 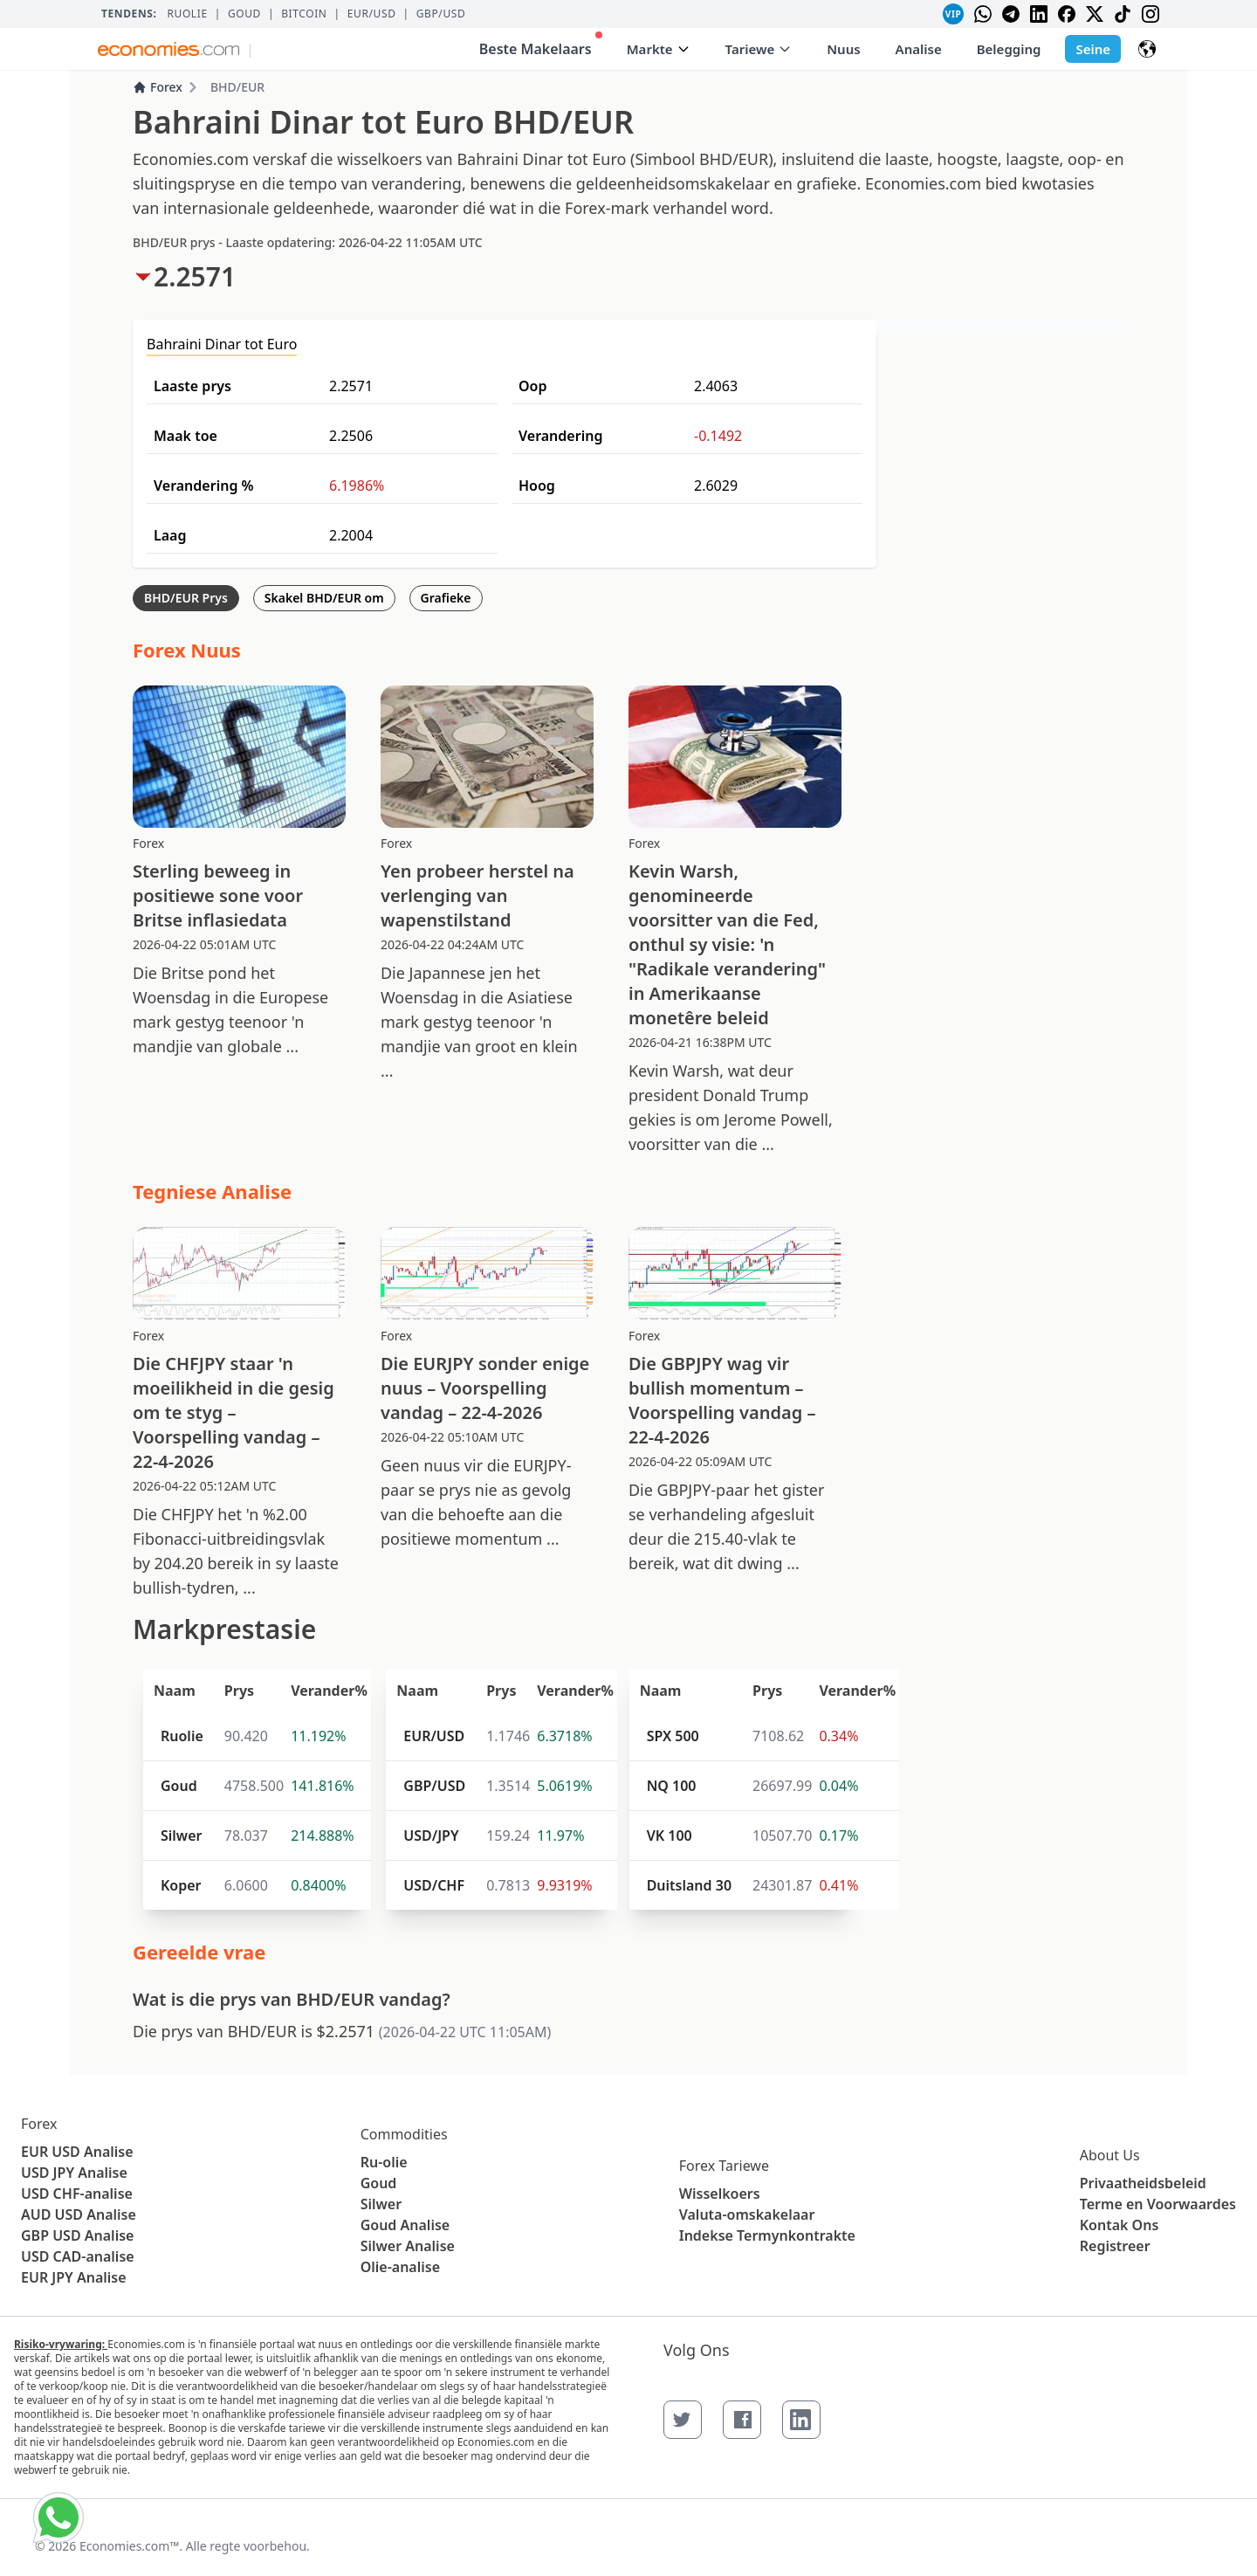 I want to click on EUR USD Analise, so click(x=77, y=2151).